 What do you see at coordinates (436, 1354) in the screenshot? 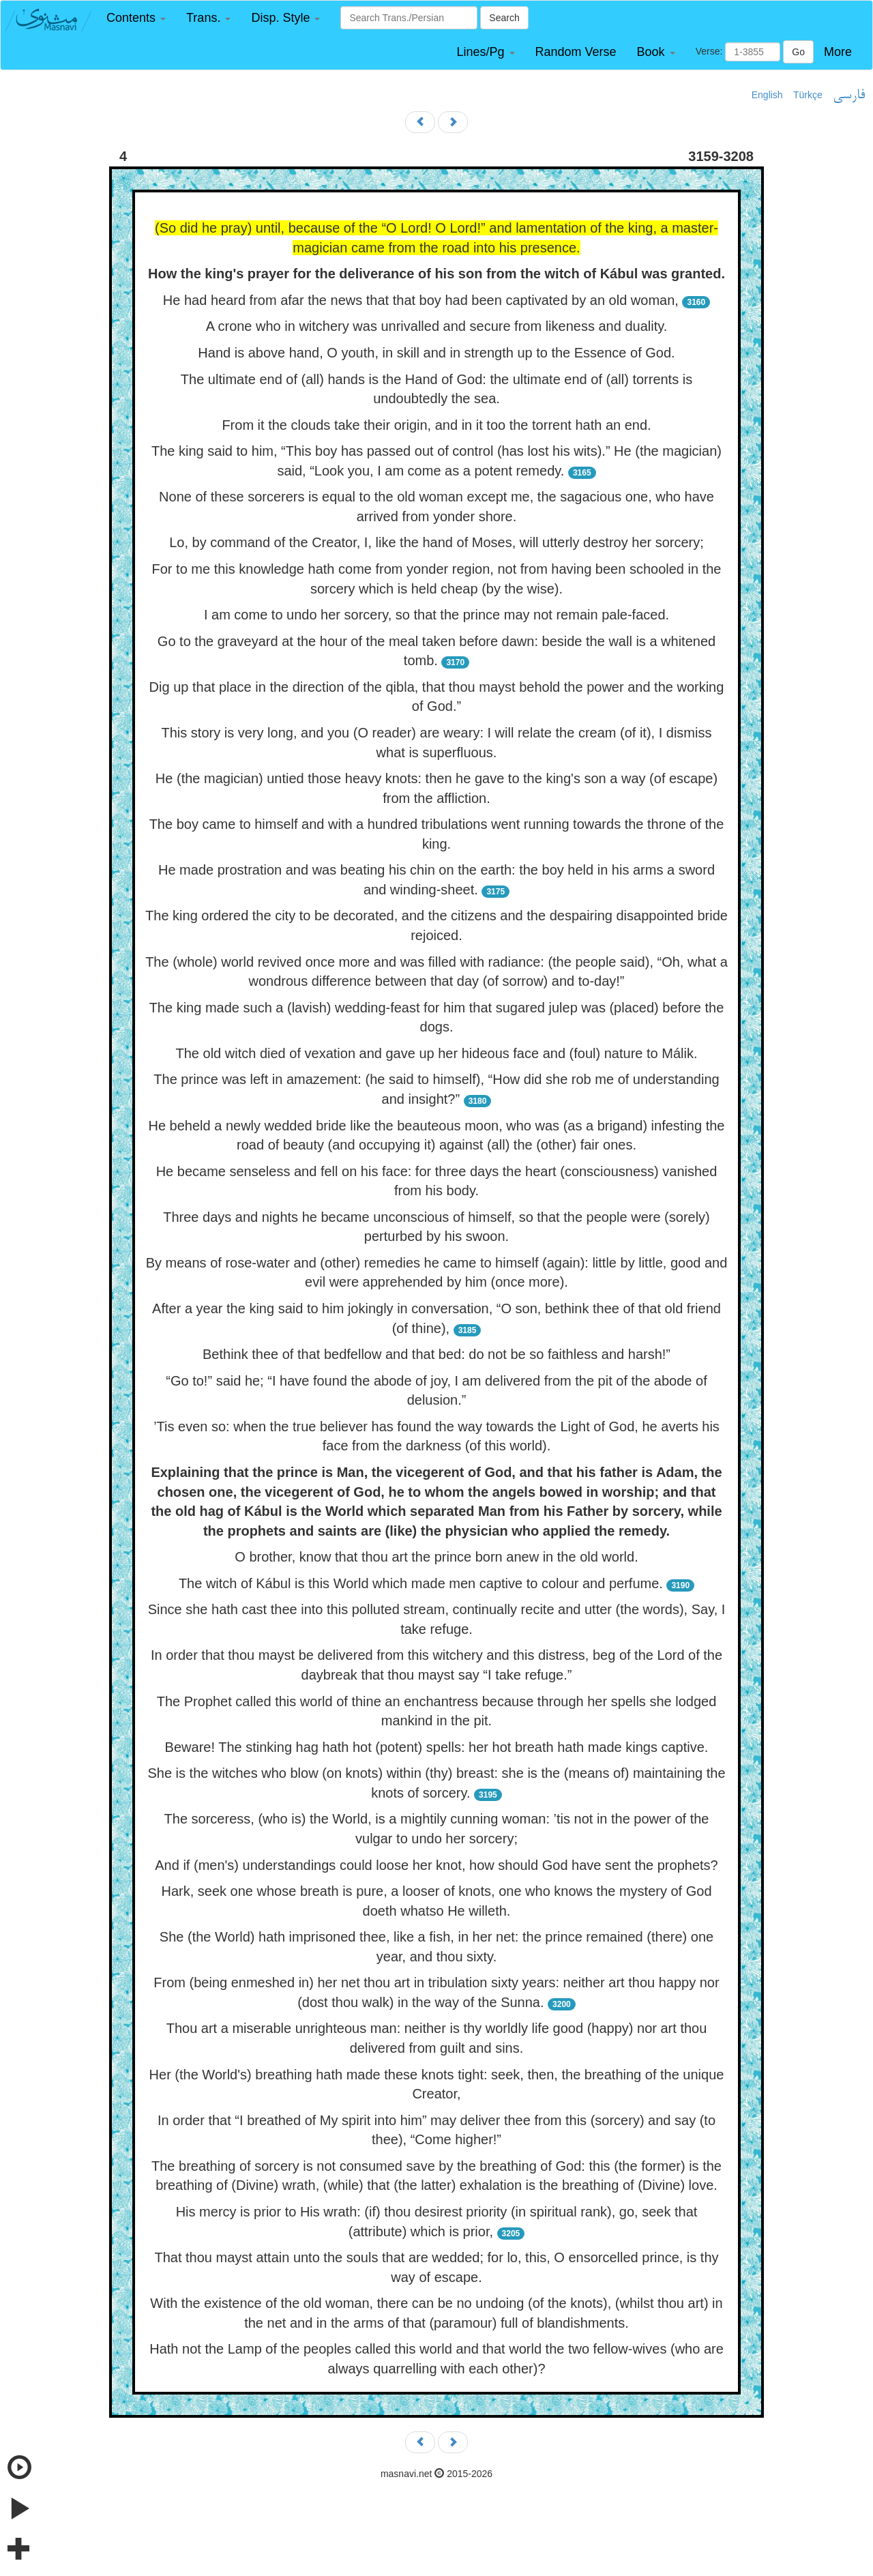
I see `Bethink thee of that bedfellow and that bed: do not be so faithless and harsh!”` at bounding box center [436, 1354].